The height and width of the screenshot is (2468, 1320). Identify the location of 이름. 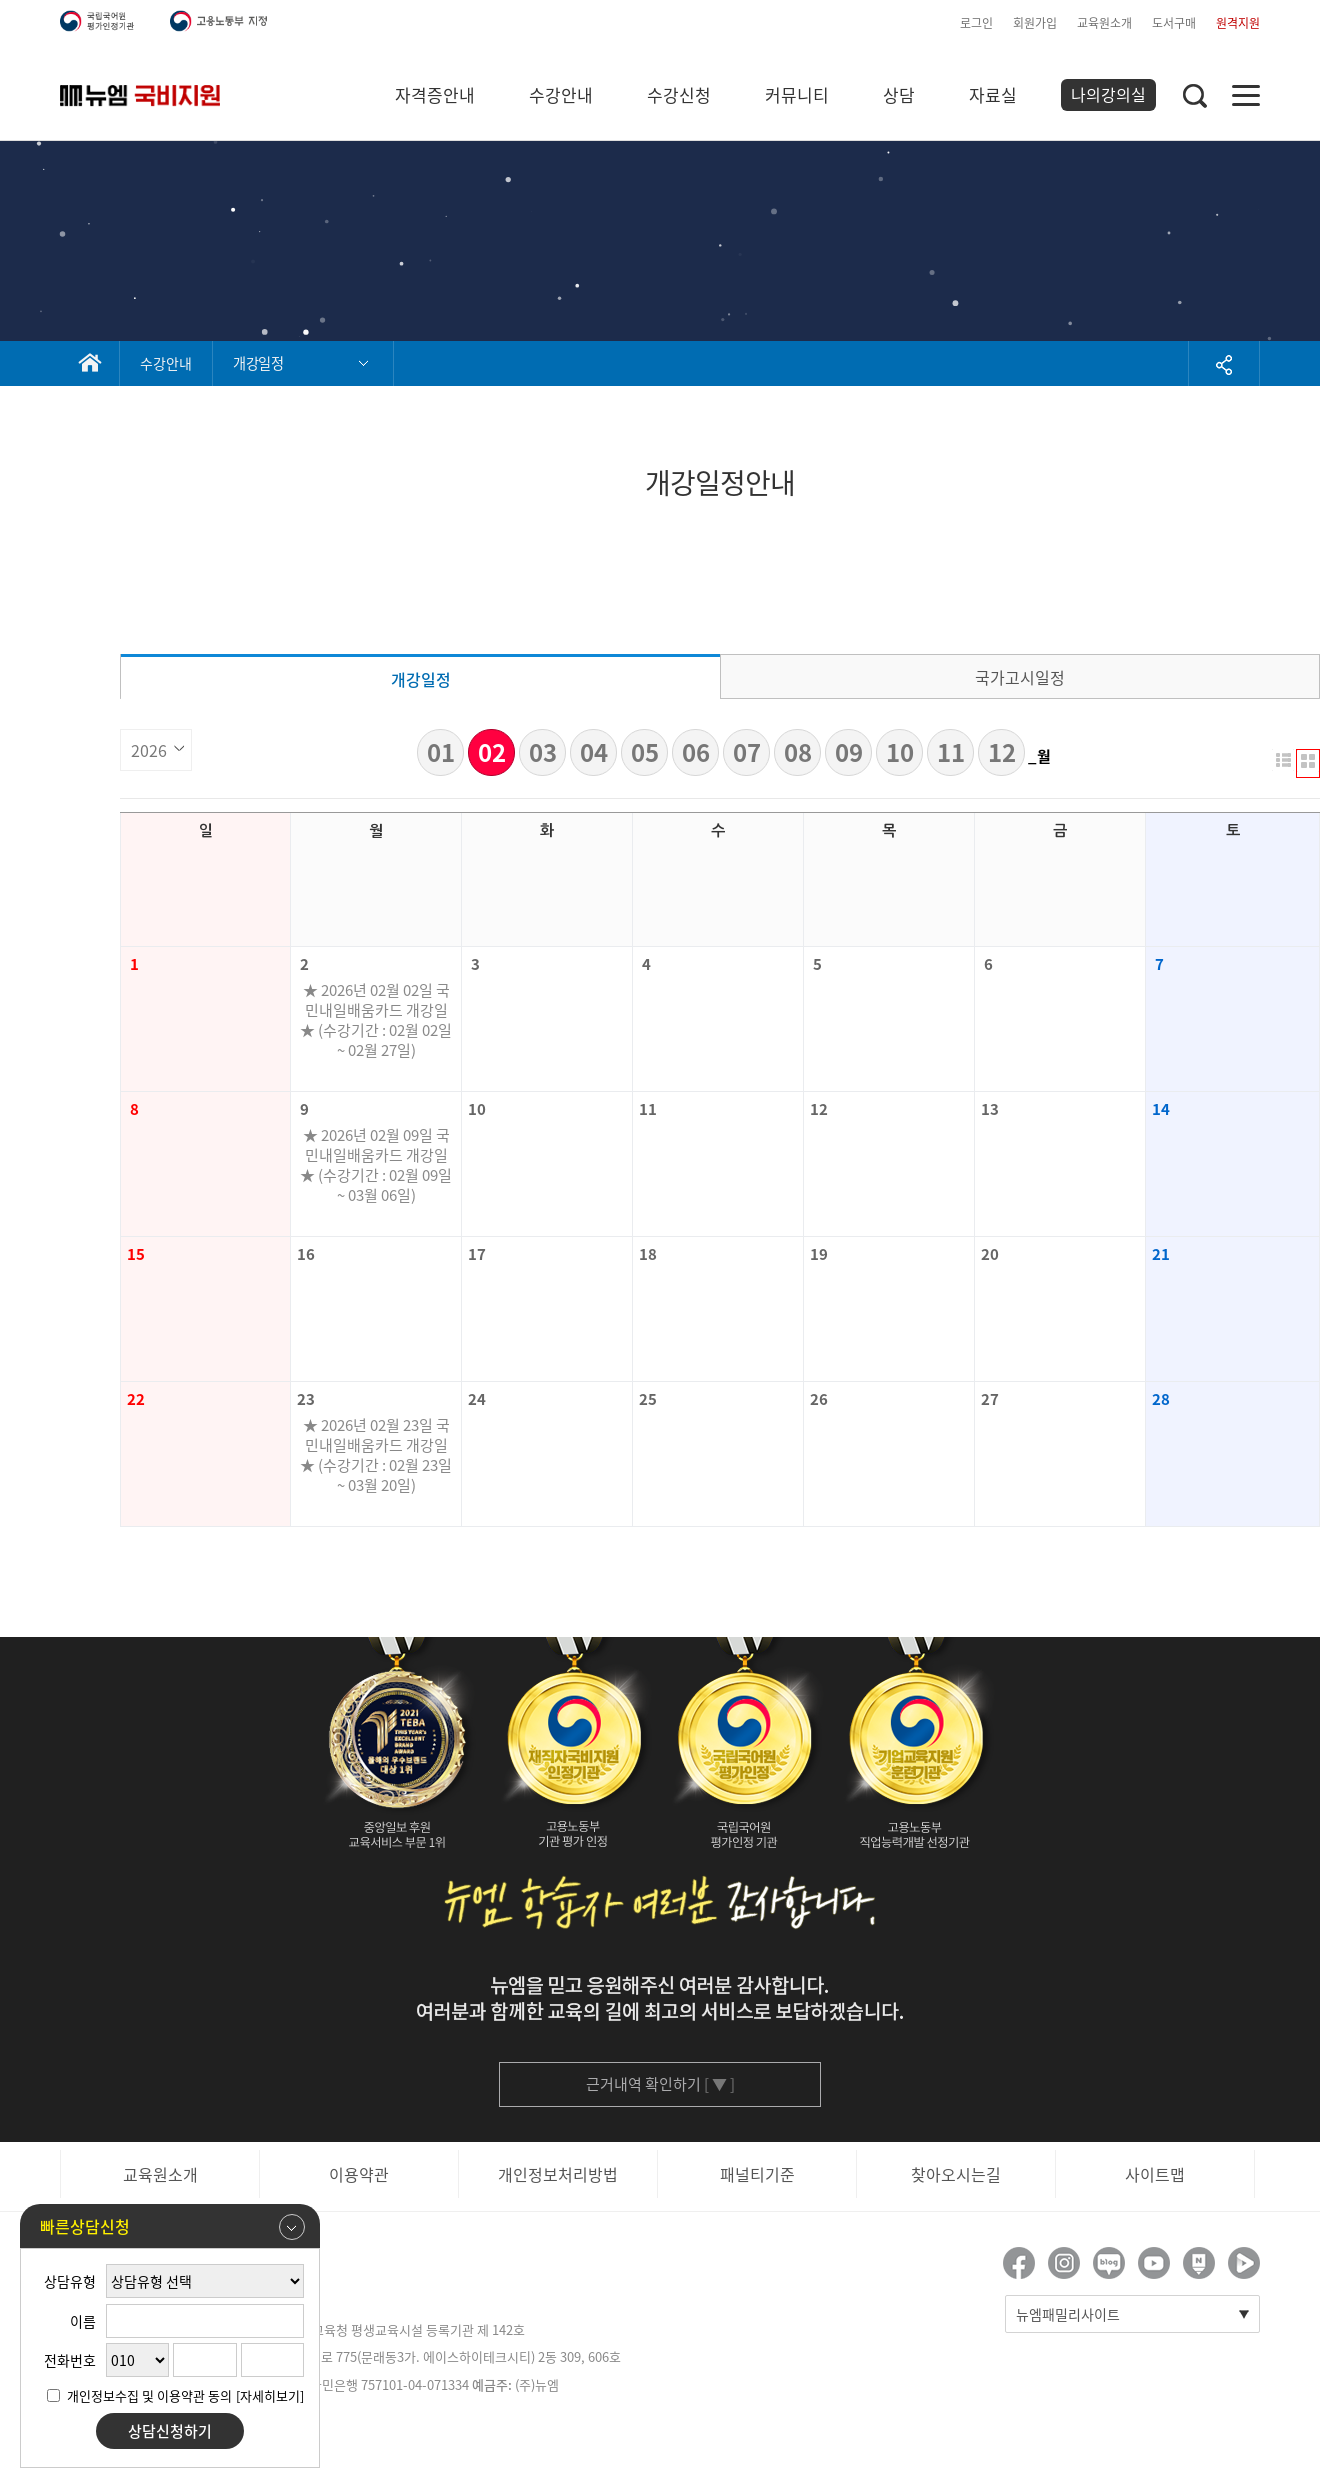
(83, 2321).